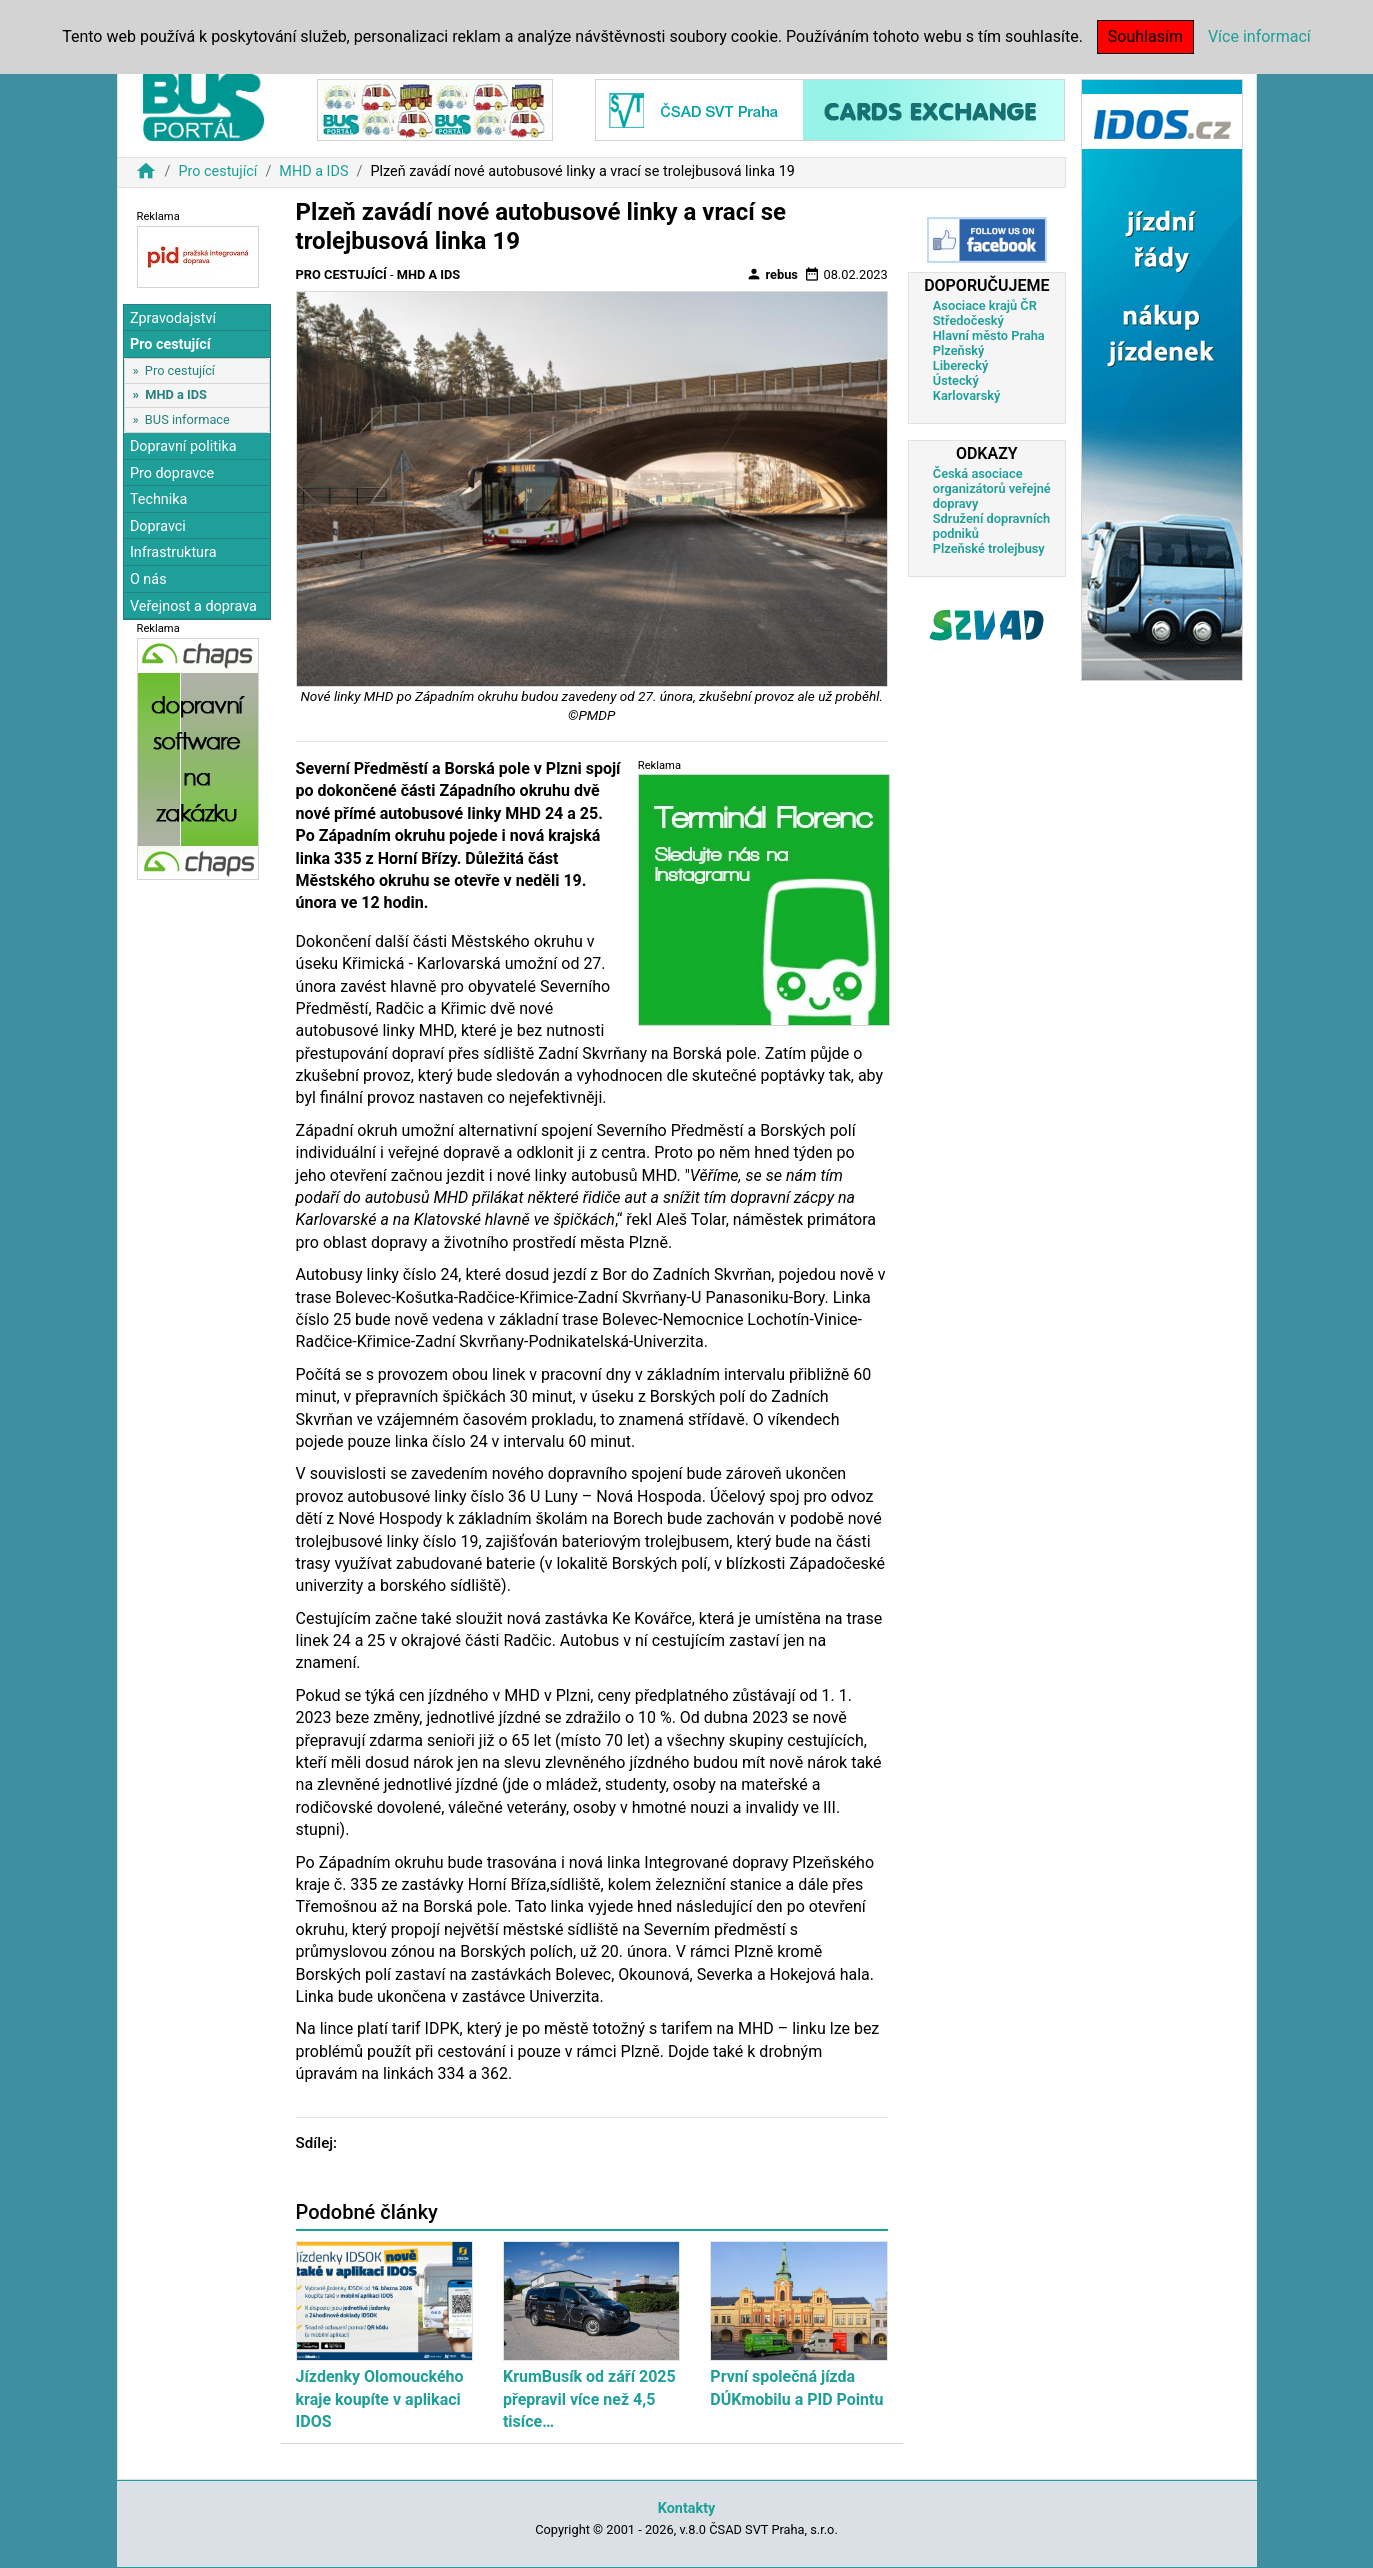 The width and height of the screenshot is (1373, 2568). What do you see at coordinates (992, 488) in the screenshot?
I see `Česká asociace organizátorů veřejné dopravy` at bounding box center [992, 488].